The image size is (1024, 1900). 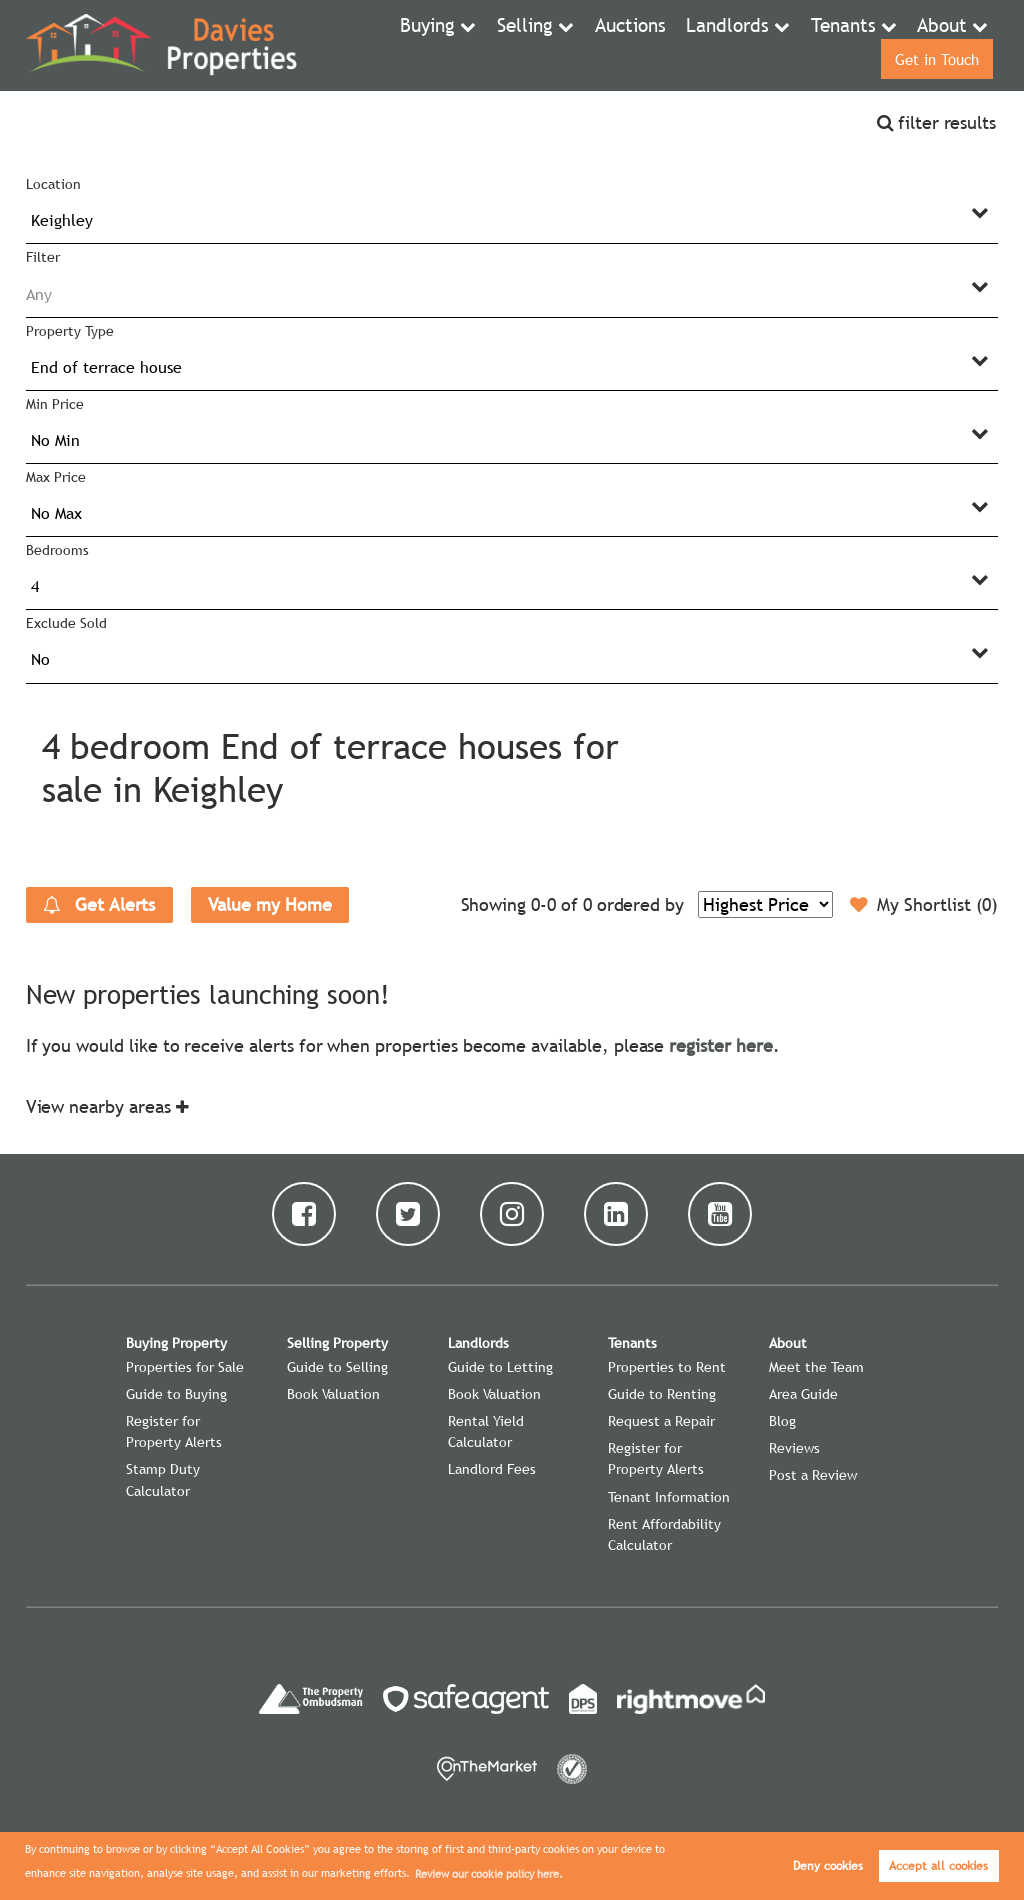 I want to click on Max Price, so click(x=56, y=477).